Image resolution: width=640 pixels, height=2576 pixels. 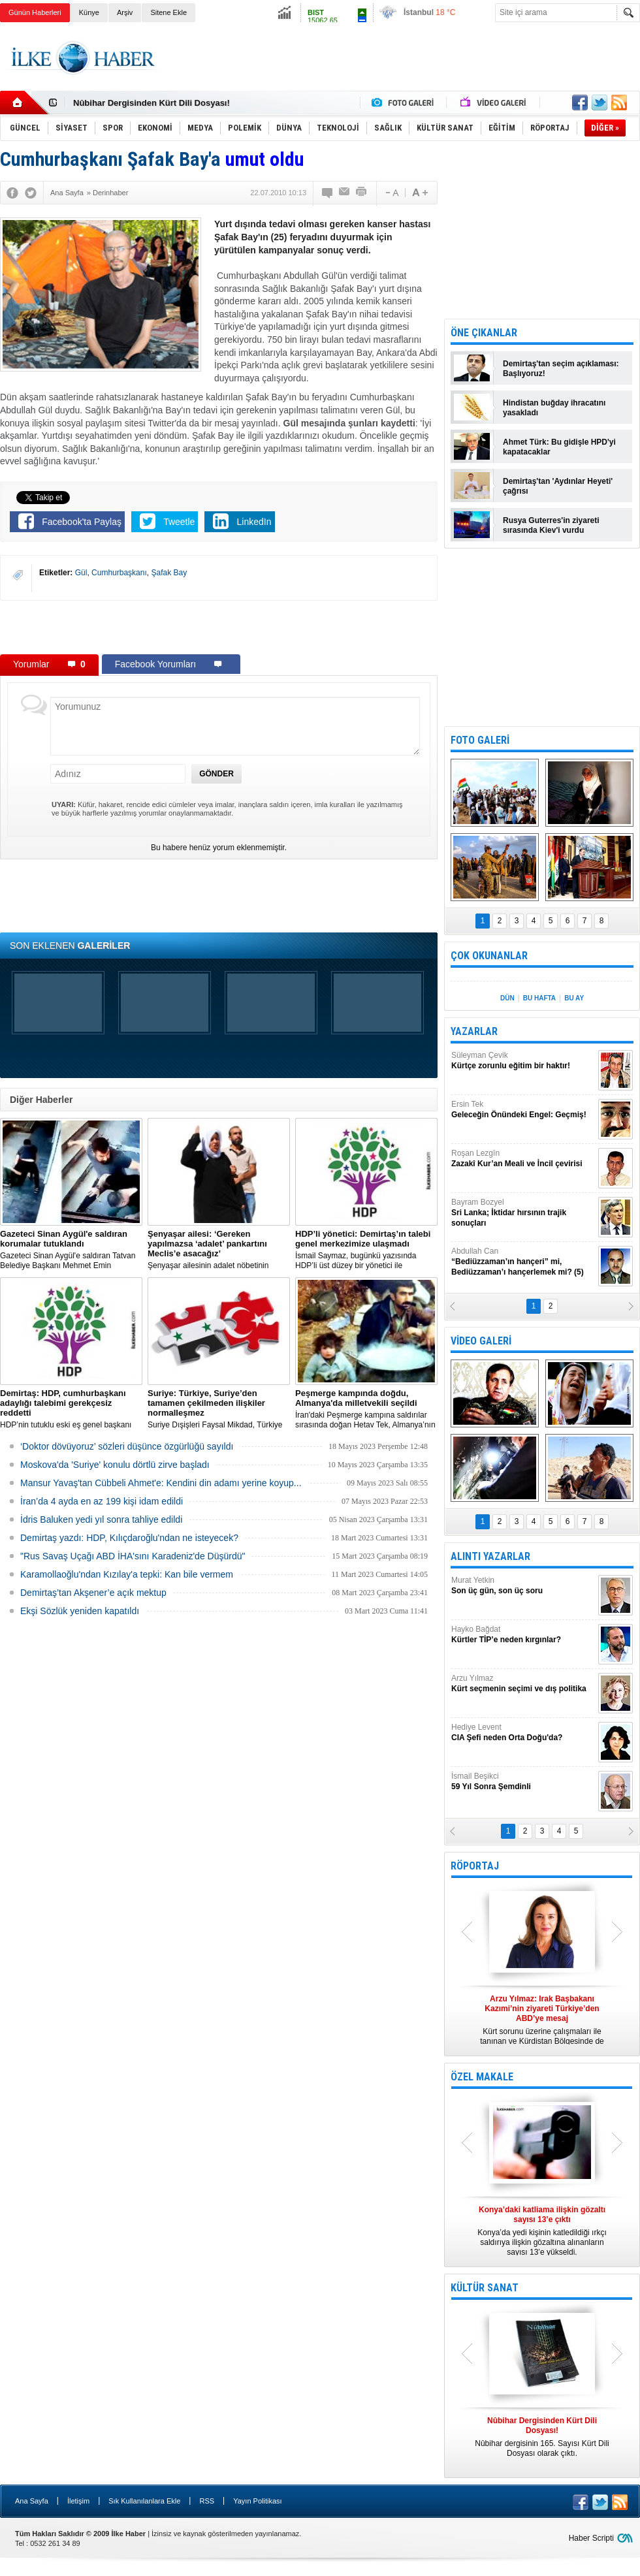 What do you see at coordinates (561, 368) in the screenshot?
I see `Demirtaş'tan seçim açıklaması: Başlıyoruz!` at bounding box center [561, 368].